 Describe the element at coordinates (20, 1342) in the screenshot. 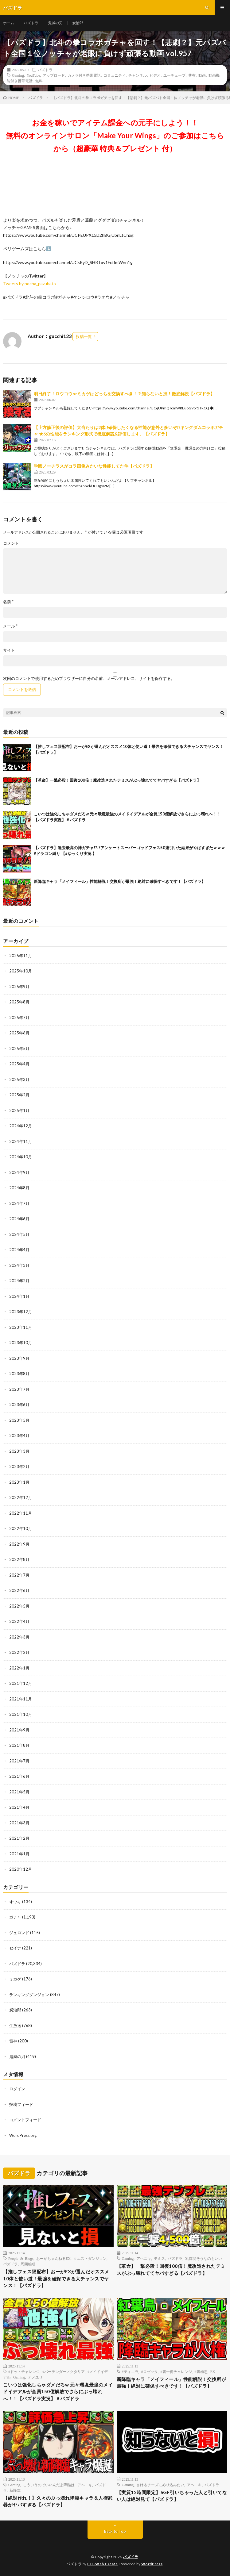

I see `2023年10月` at that location.